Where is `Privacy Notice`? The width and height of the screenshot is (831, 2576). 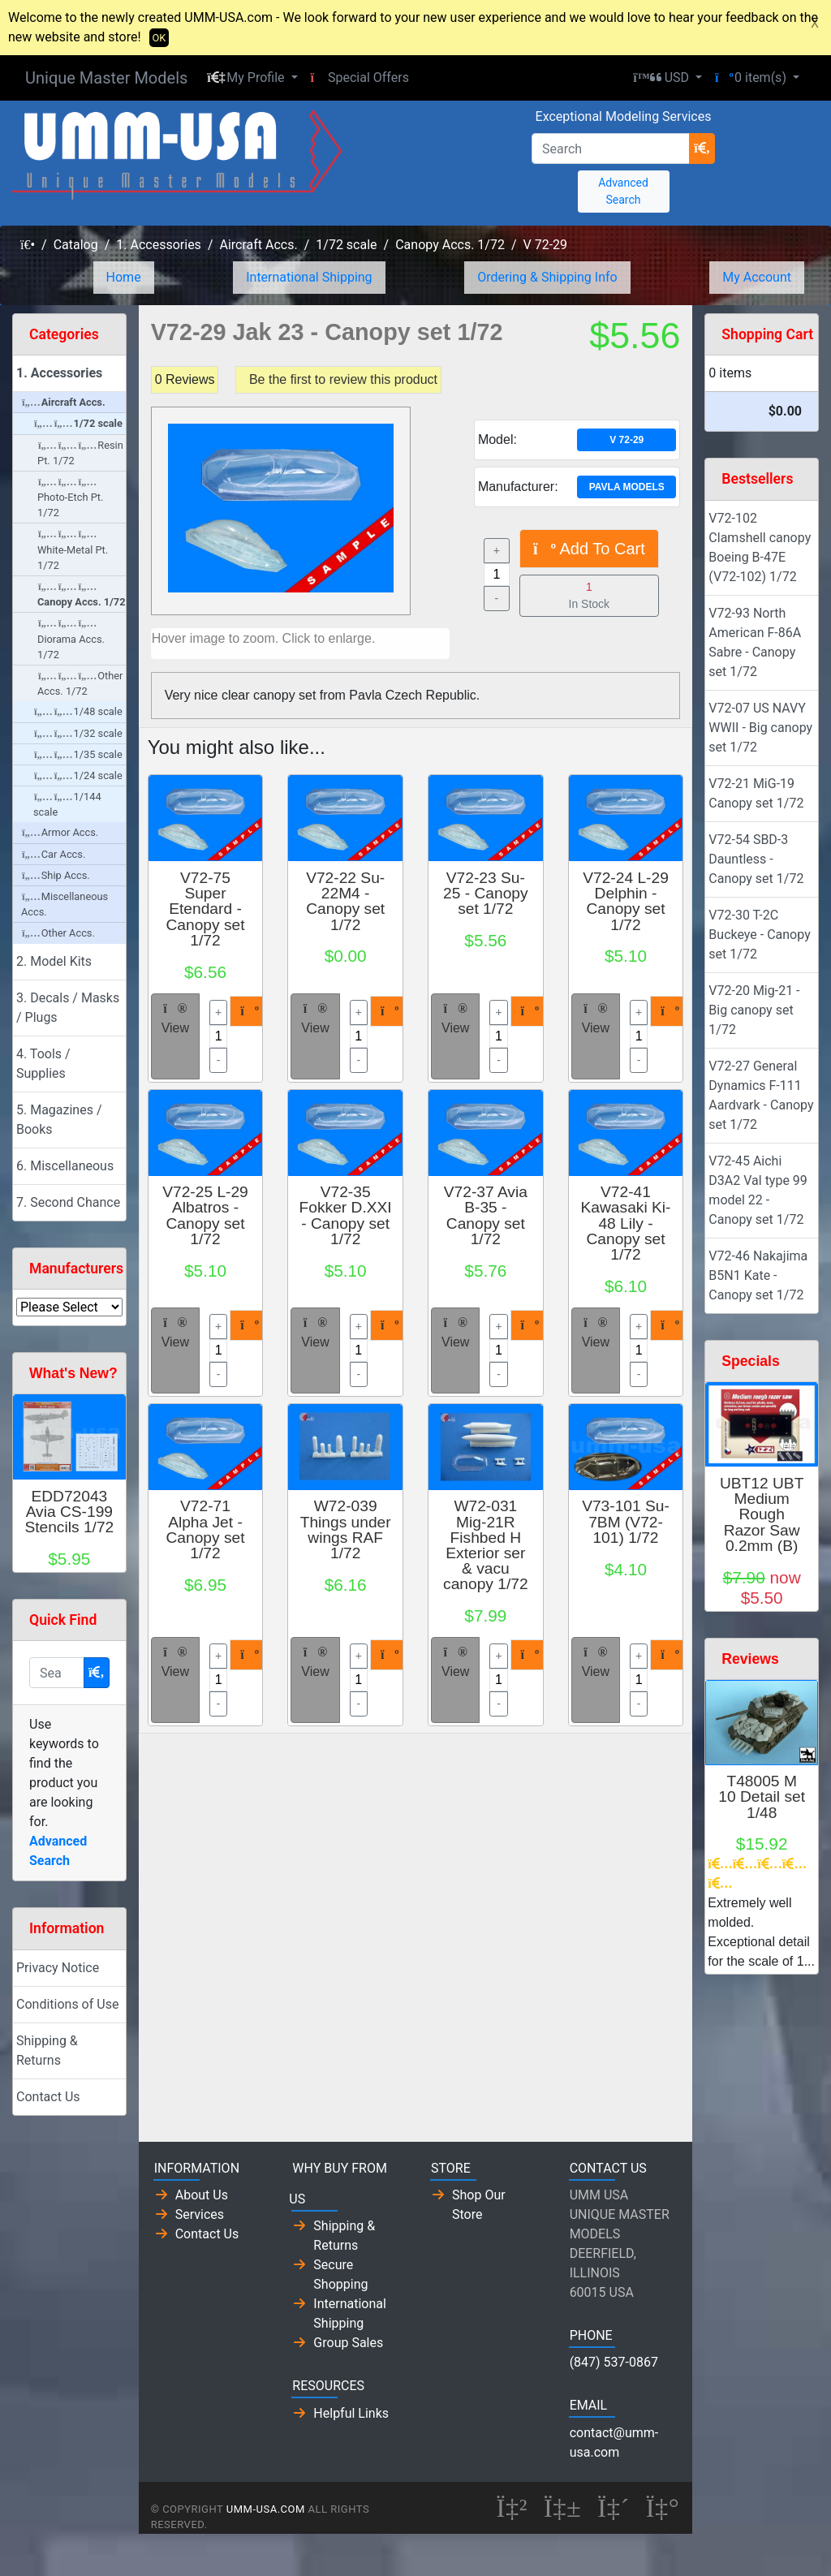
Privacy Notice is located at coordinates (57, 1967).